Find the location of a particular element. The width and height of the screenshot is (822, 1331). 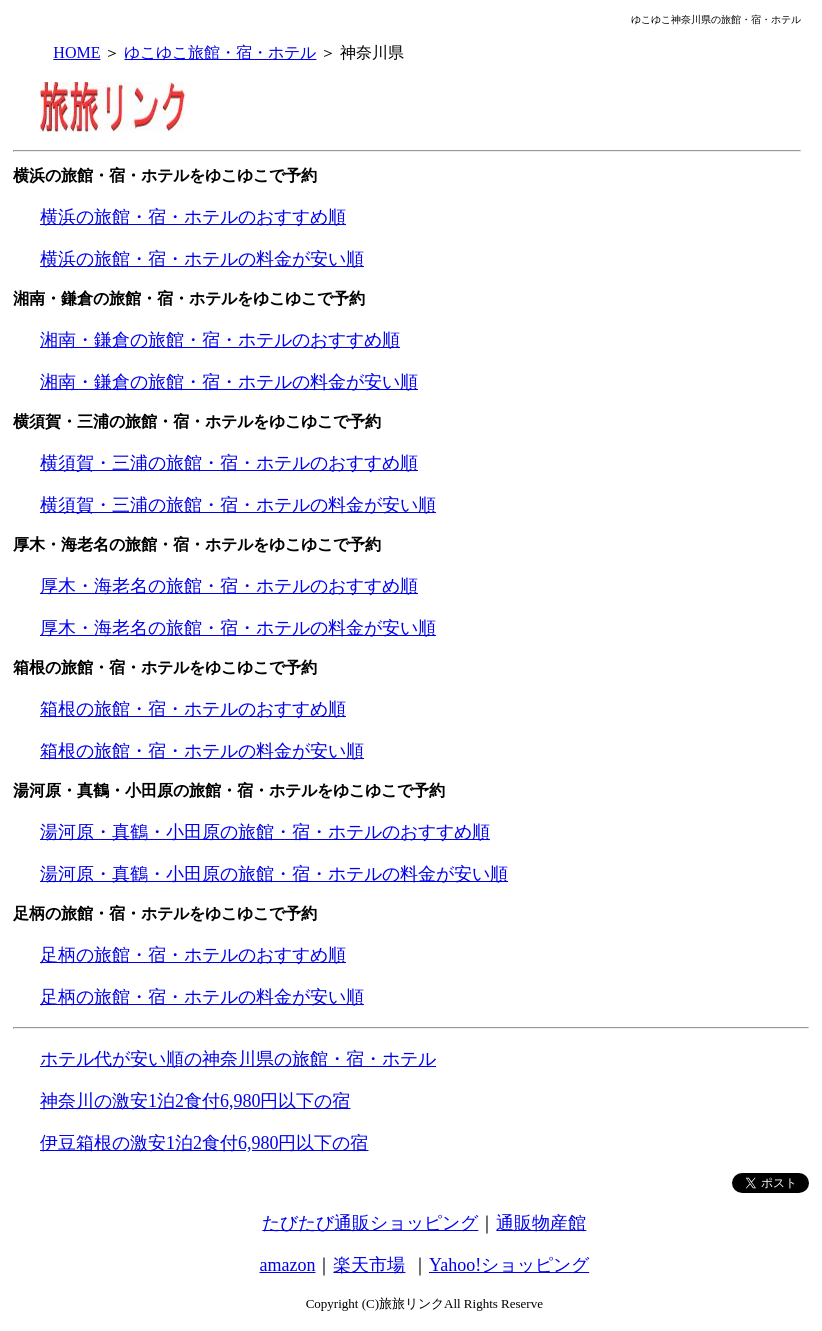

箱根の旅館・宿・ホテルの料金が安い順 is located at coordinates (202, 751).